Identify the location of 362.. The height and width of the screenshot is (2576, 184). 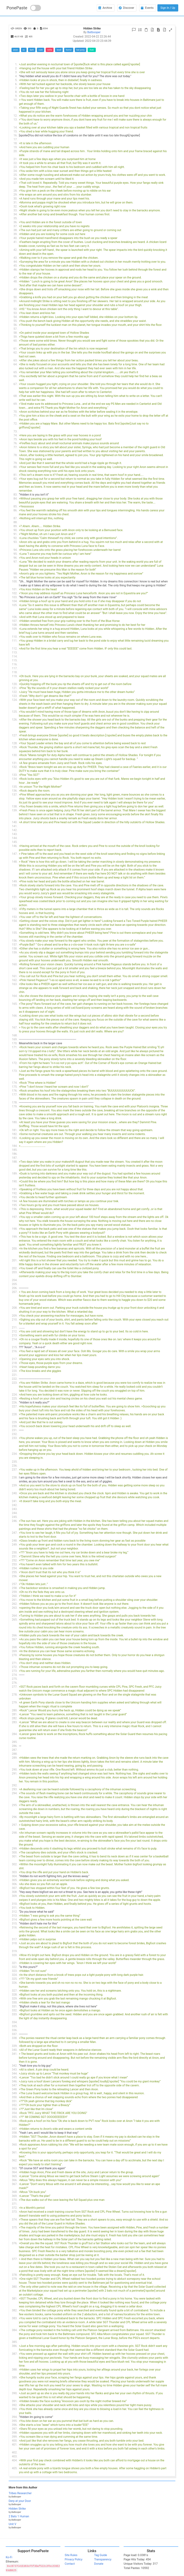
(14, 2160).